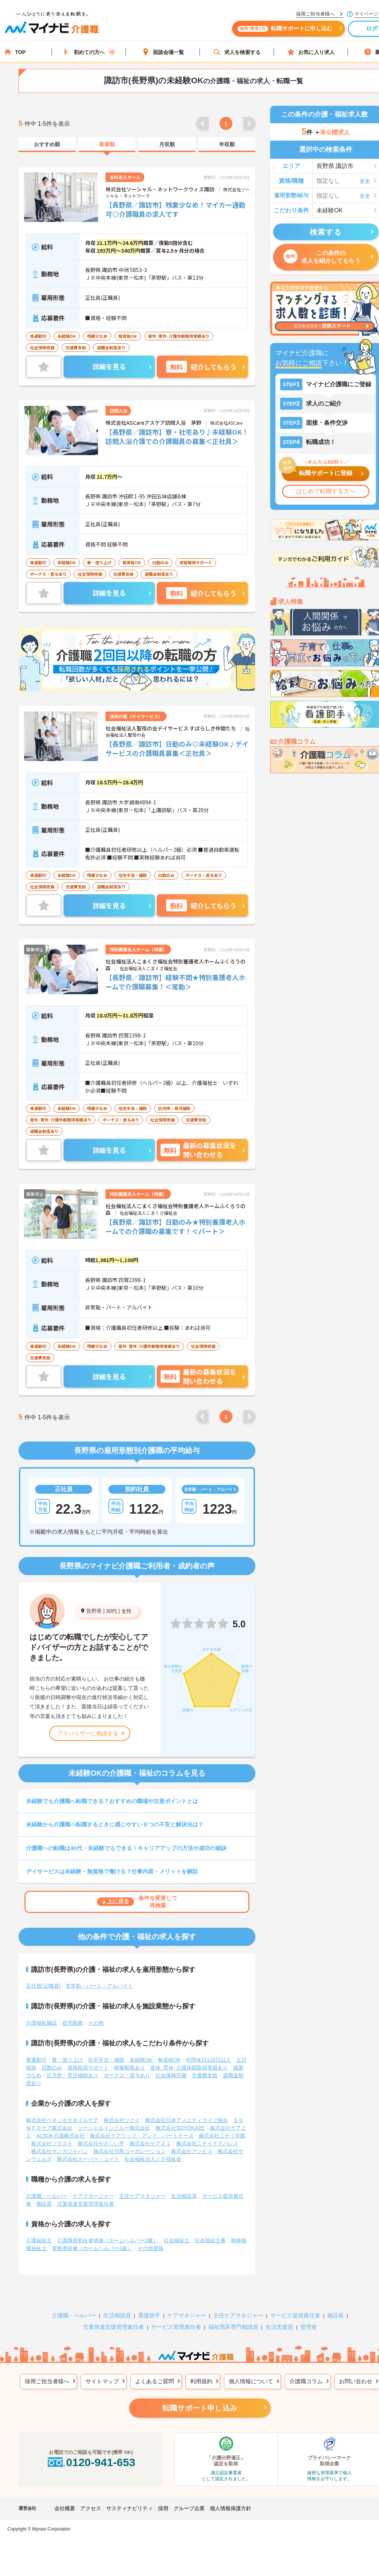 The image size is (379, 2576). What do you see at coordinates (39, 2240) in the screenshot?
I see `介護福祉士` at bounding box center [39, 2240].